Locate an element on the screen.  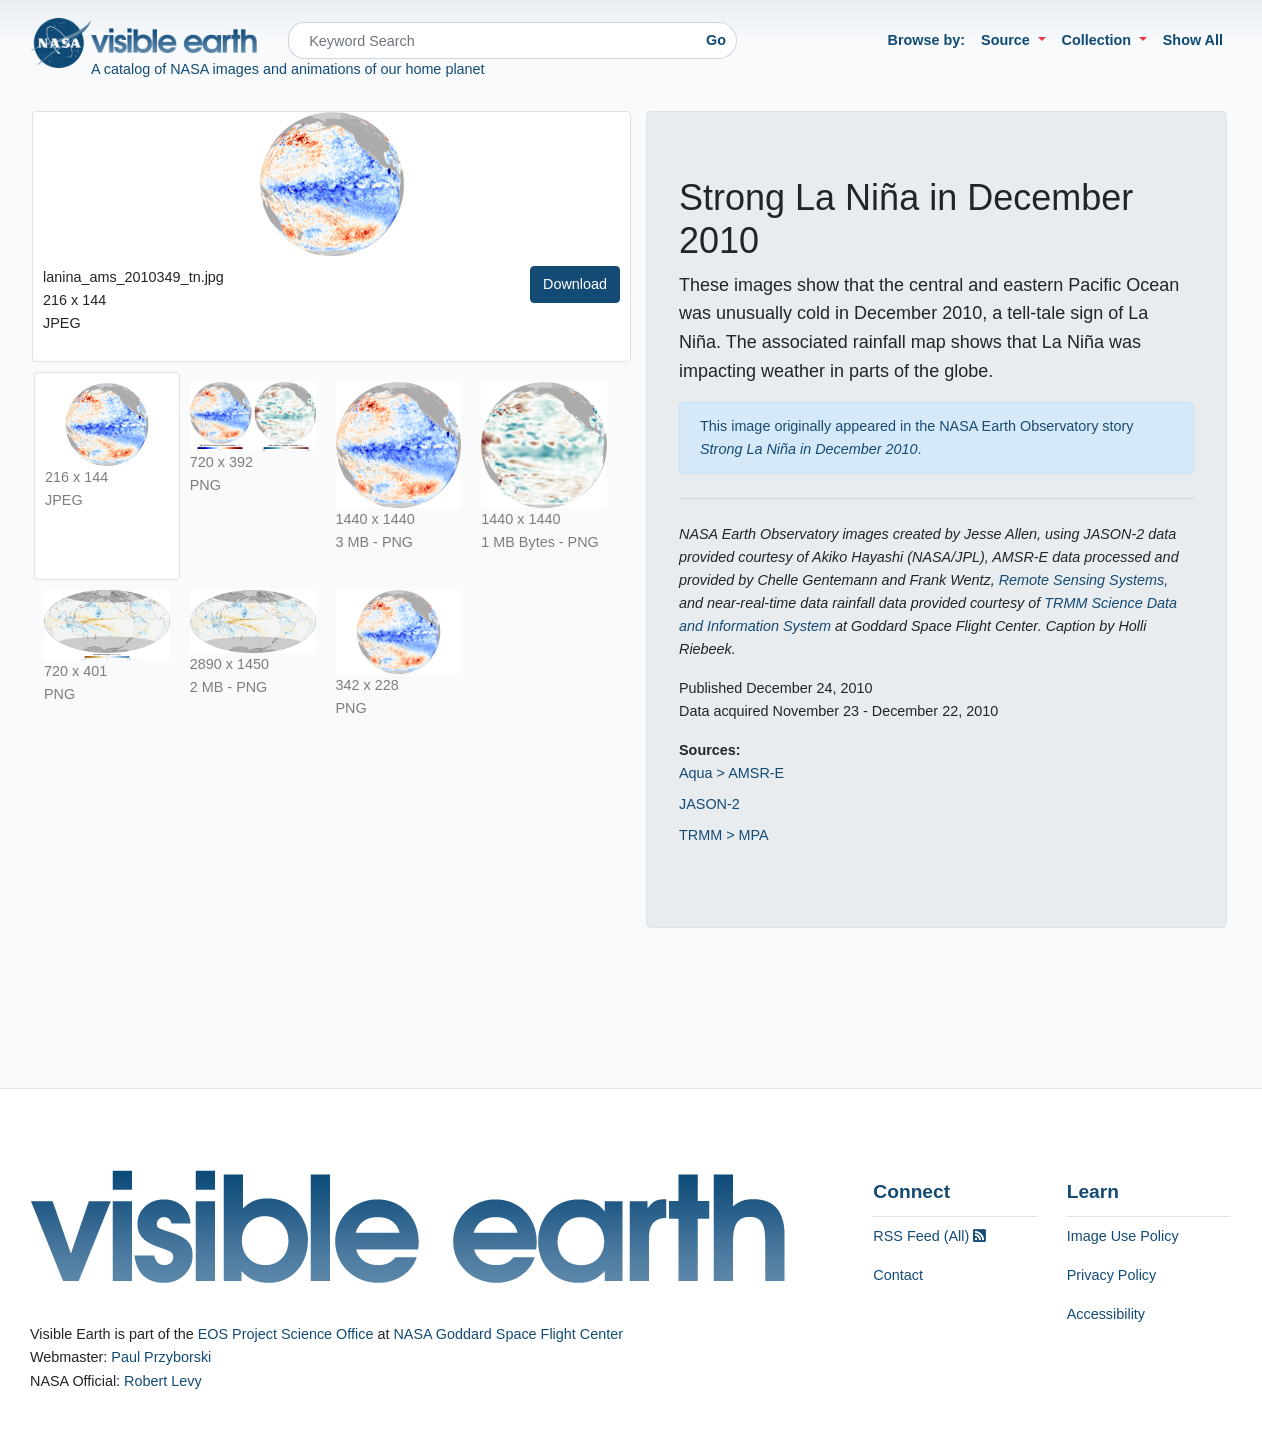
Robert Levy is located at coordinates (163, 1381).